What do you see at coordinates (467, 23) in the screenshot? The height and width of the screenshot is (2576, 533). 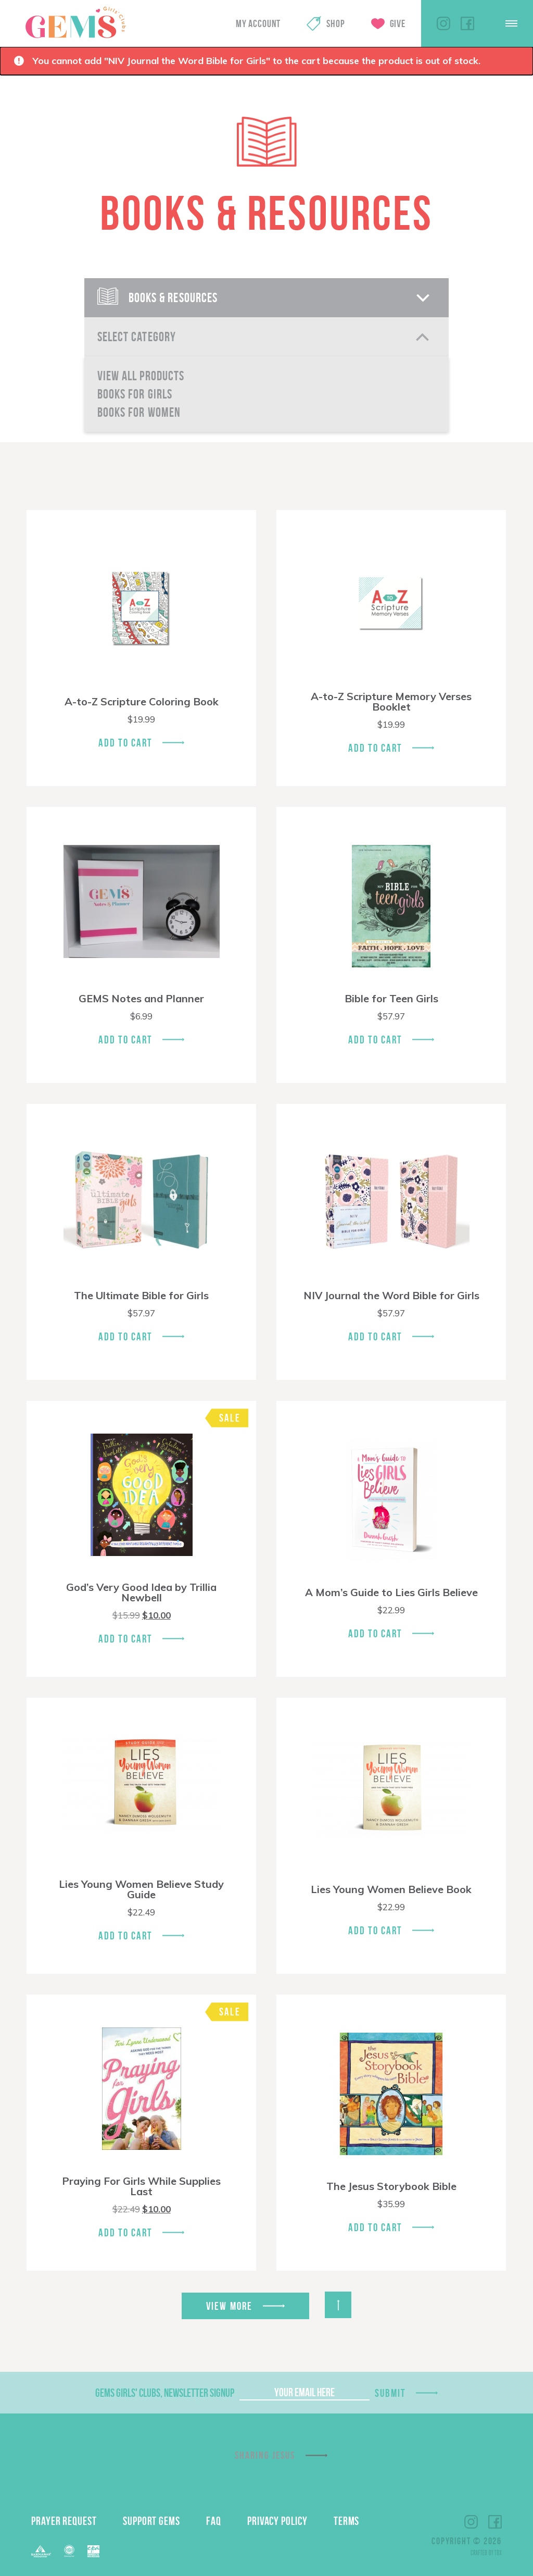 I see `Facebook` at bounding box center [467, 23].